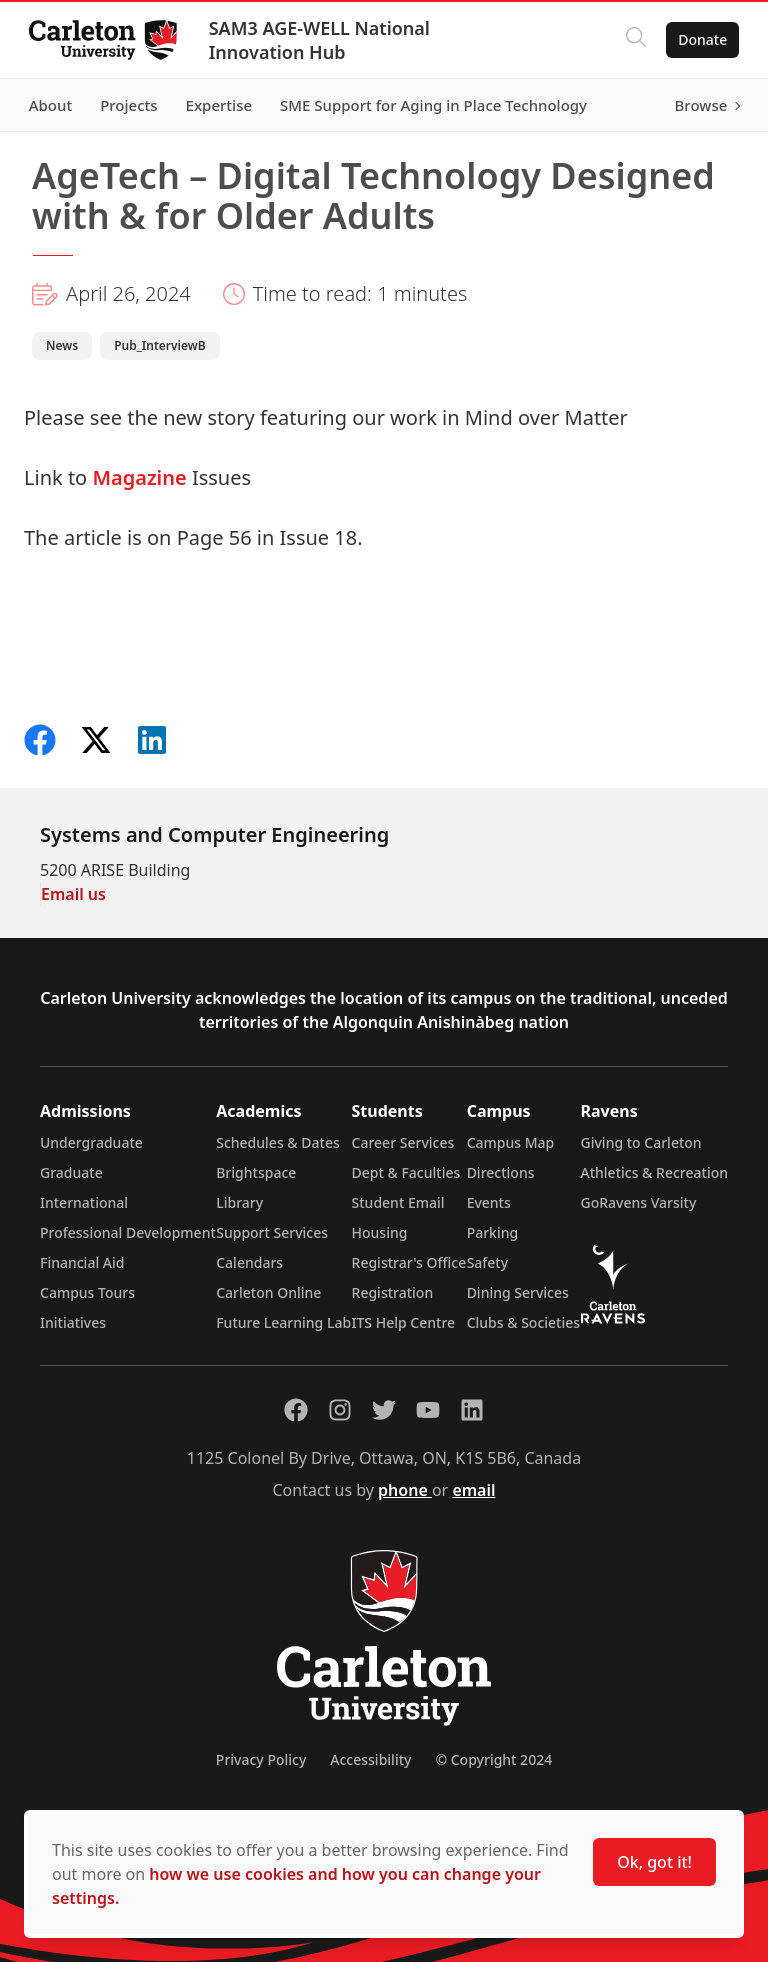 Image resolution: width=768 pixels, height=1962 pixels. What do you see at coordinates (493, 1232) in the screenshot?
I see `Parking` at bounding box center [493, 1232].